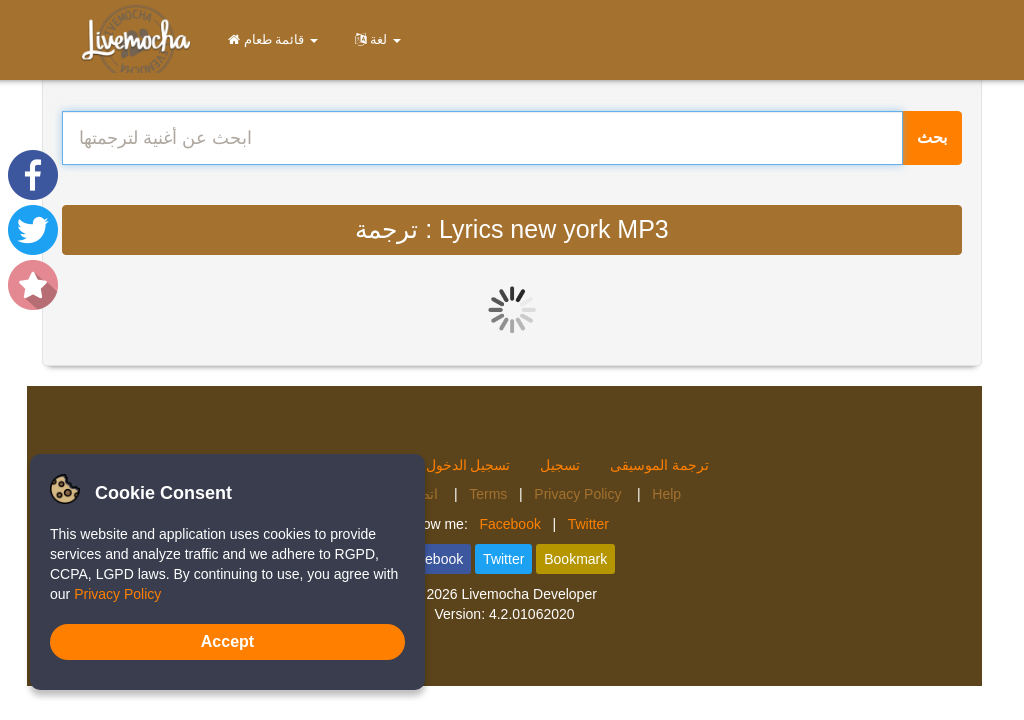  Describe the element at coordinates (468, 465) in the screenshot. I see `تسجيل الدخول` at that location.